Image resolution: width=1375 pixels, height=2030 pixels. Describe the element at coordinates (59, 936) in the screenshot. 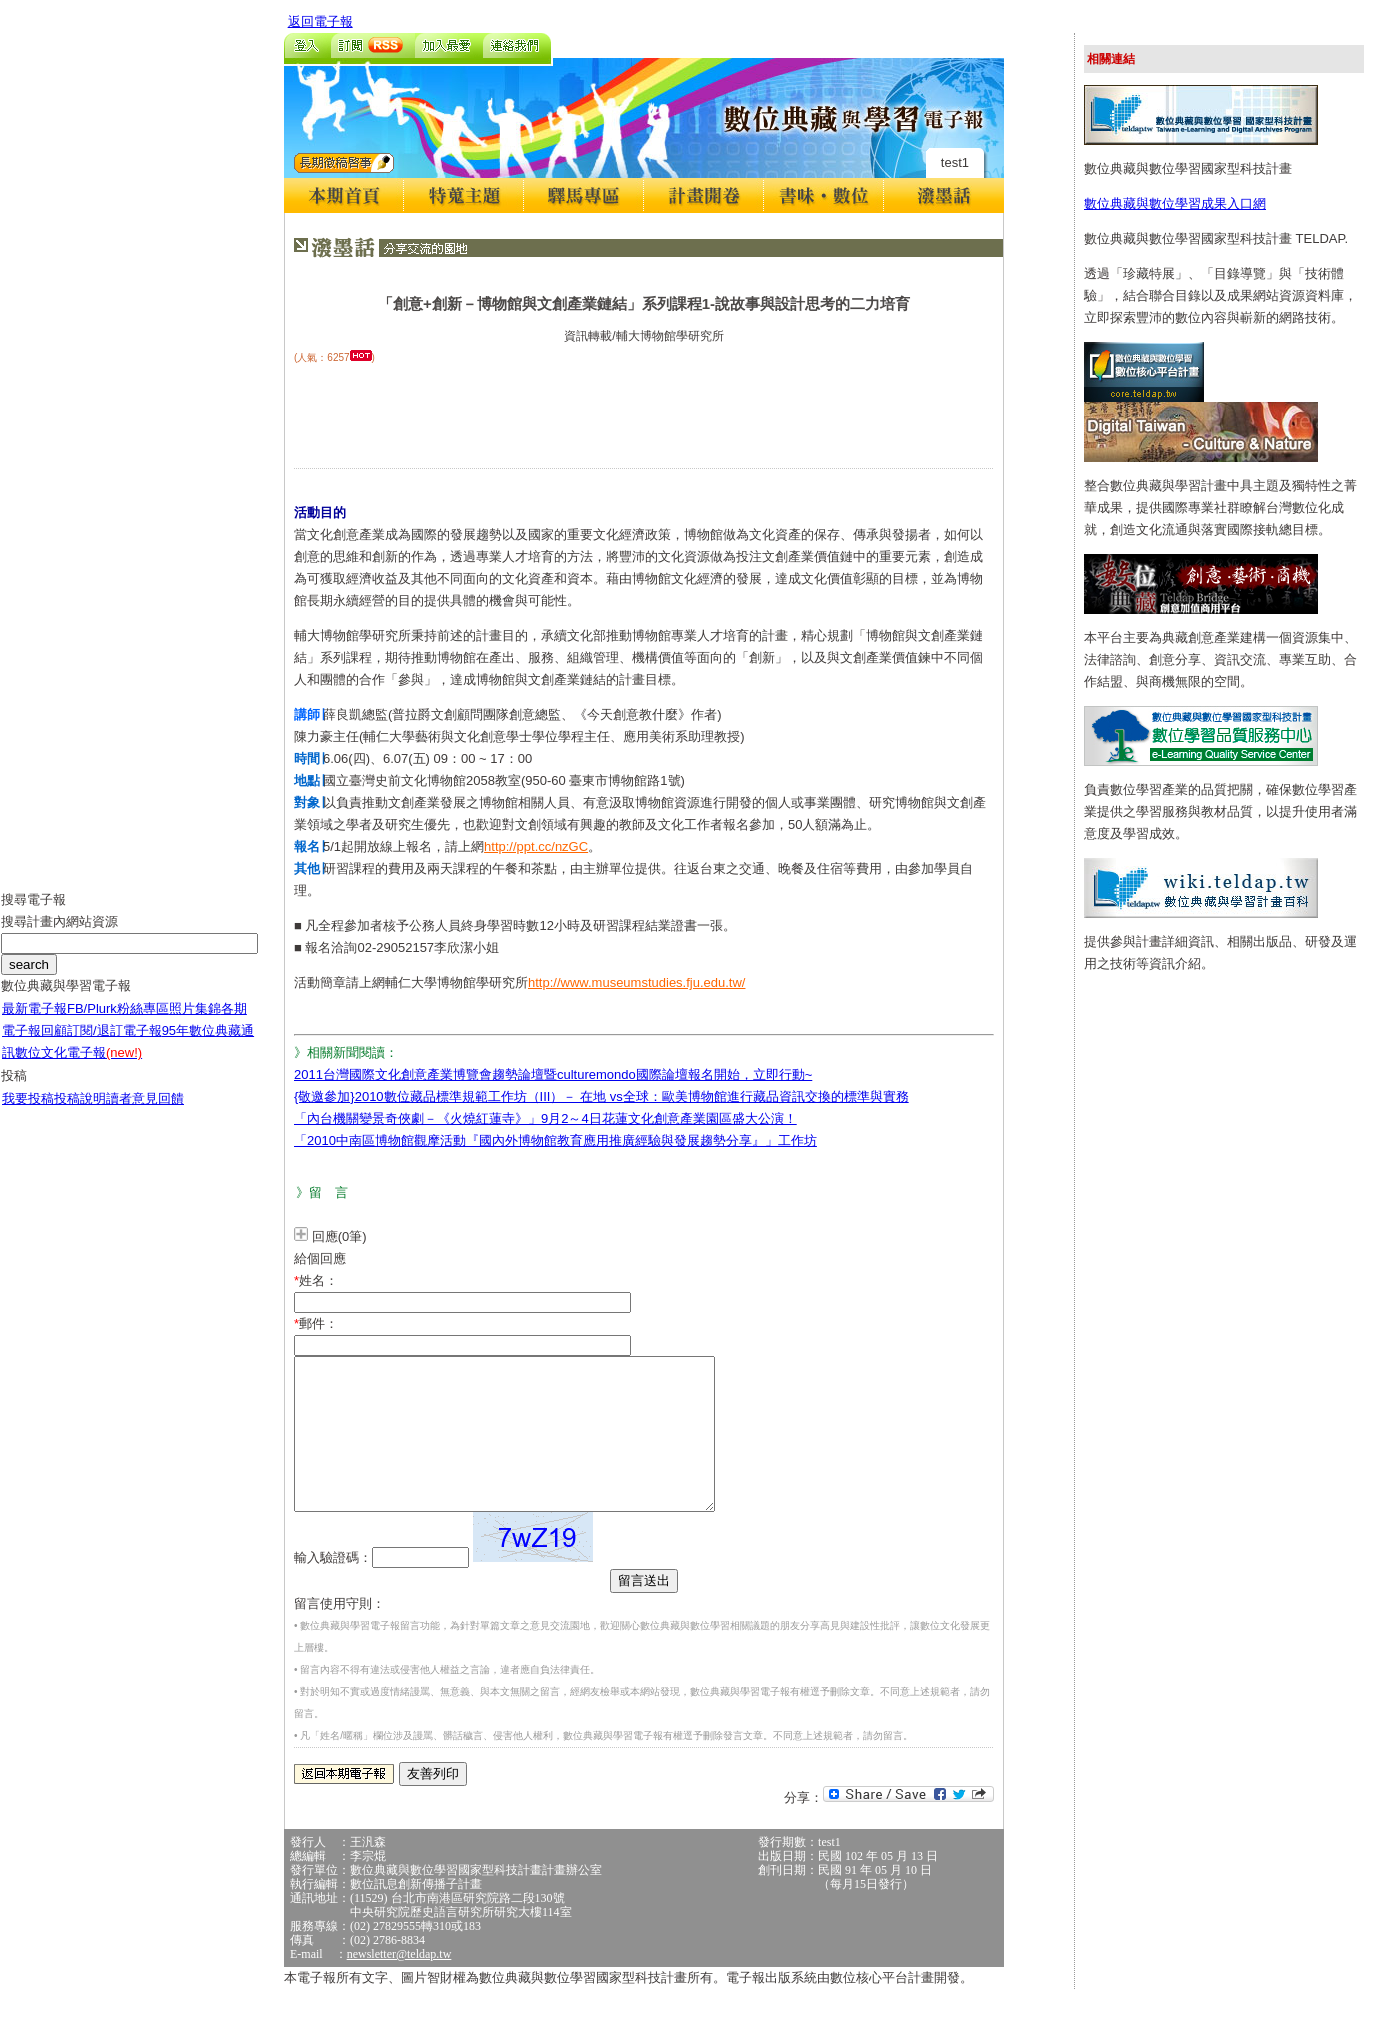

I see `搜尋計畫內網站資源` at that location.